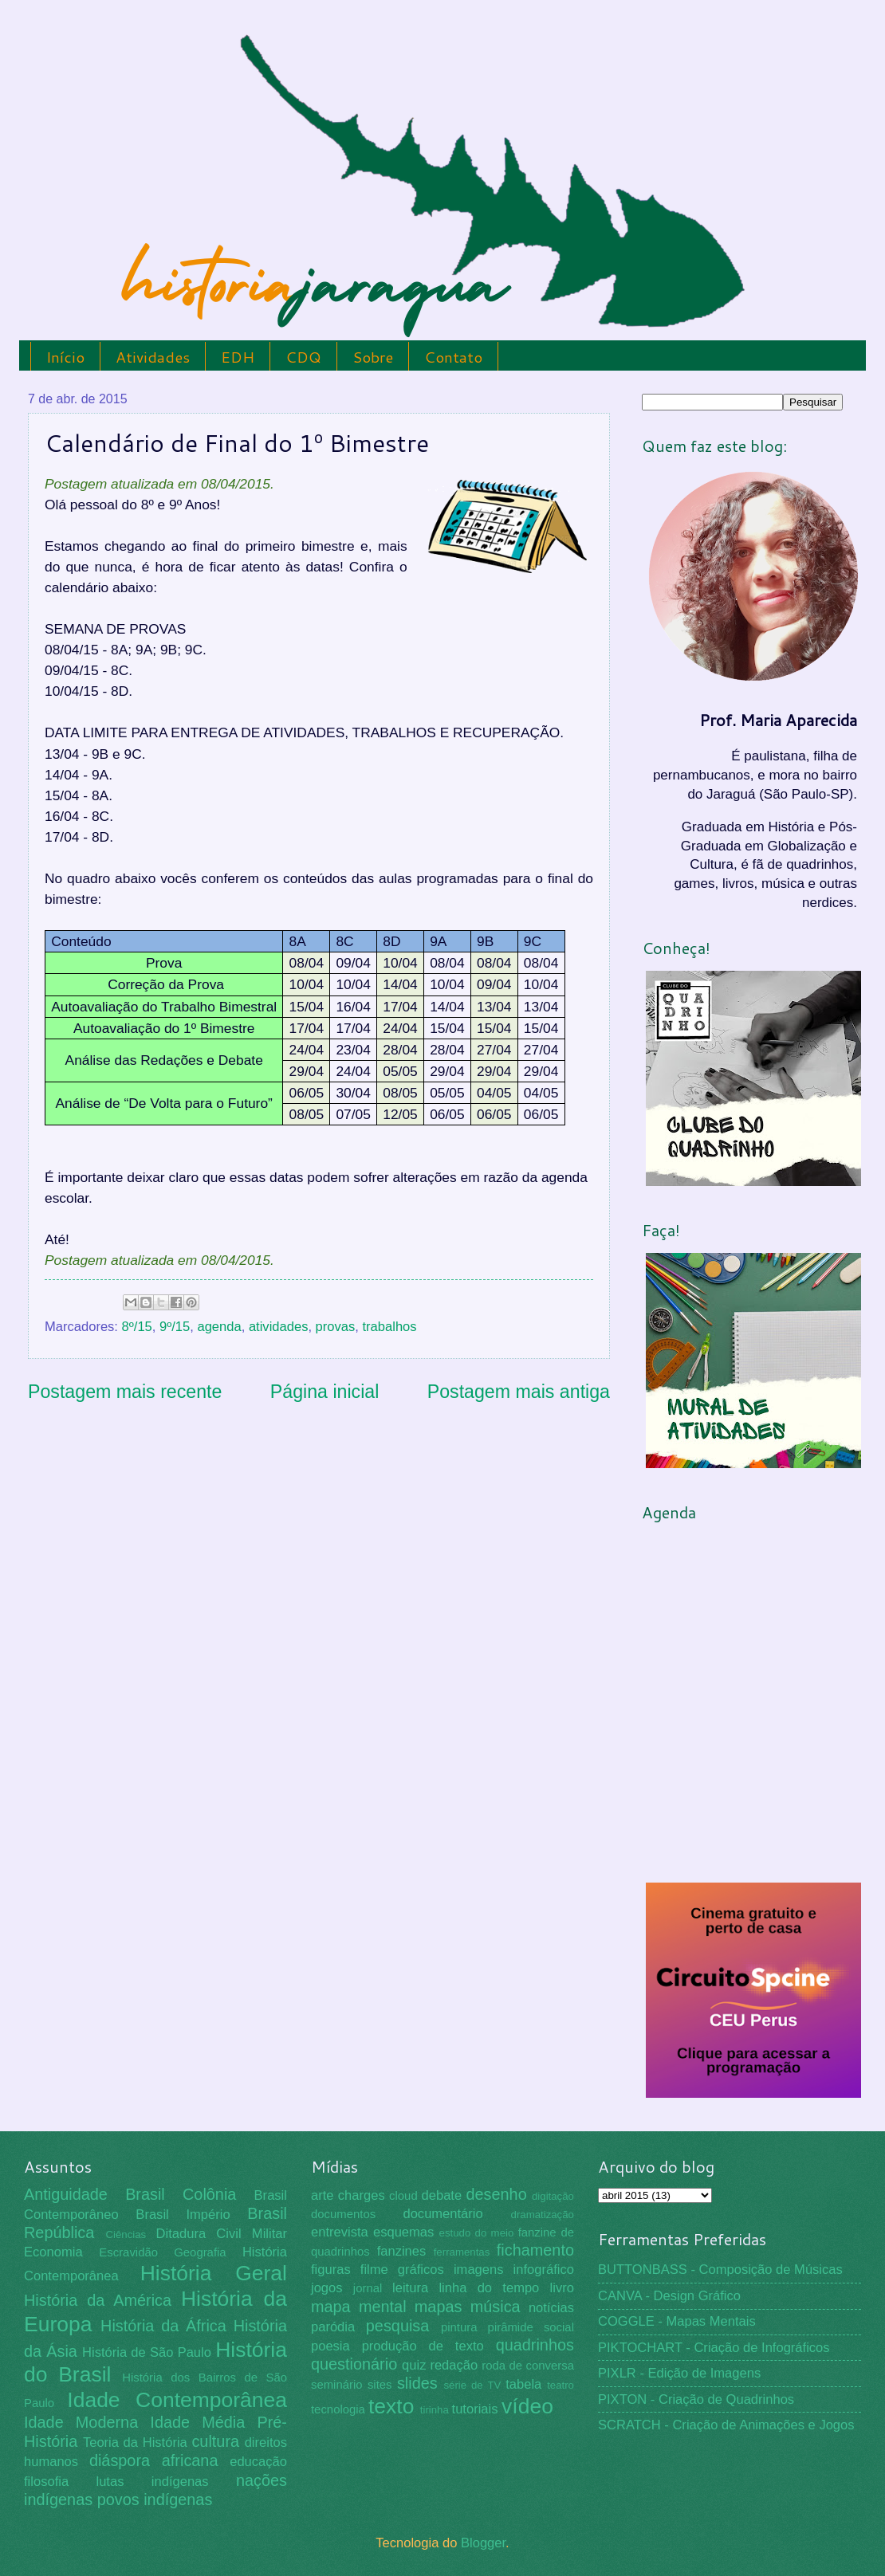 This screenshot has height=2576, width=885. I want to click on Escravidão, so click(128, 2252).